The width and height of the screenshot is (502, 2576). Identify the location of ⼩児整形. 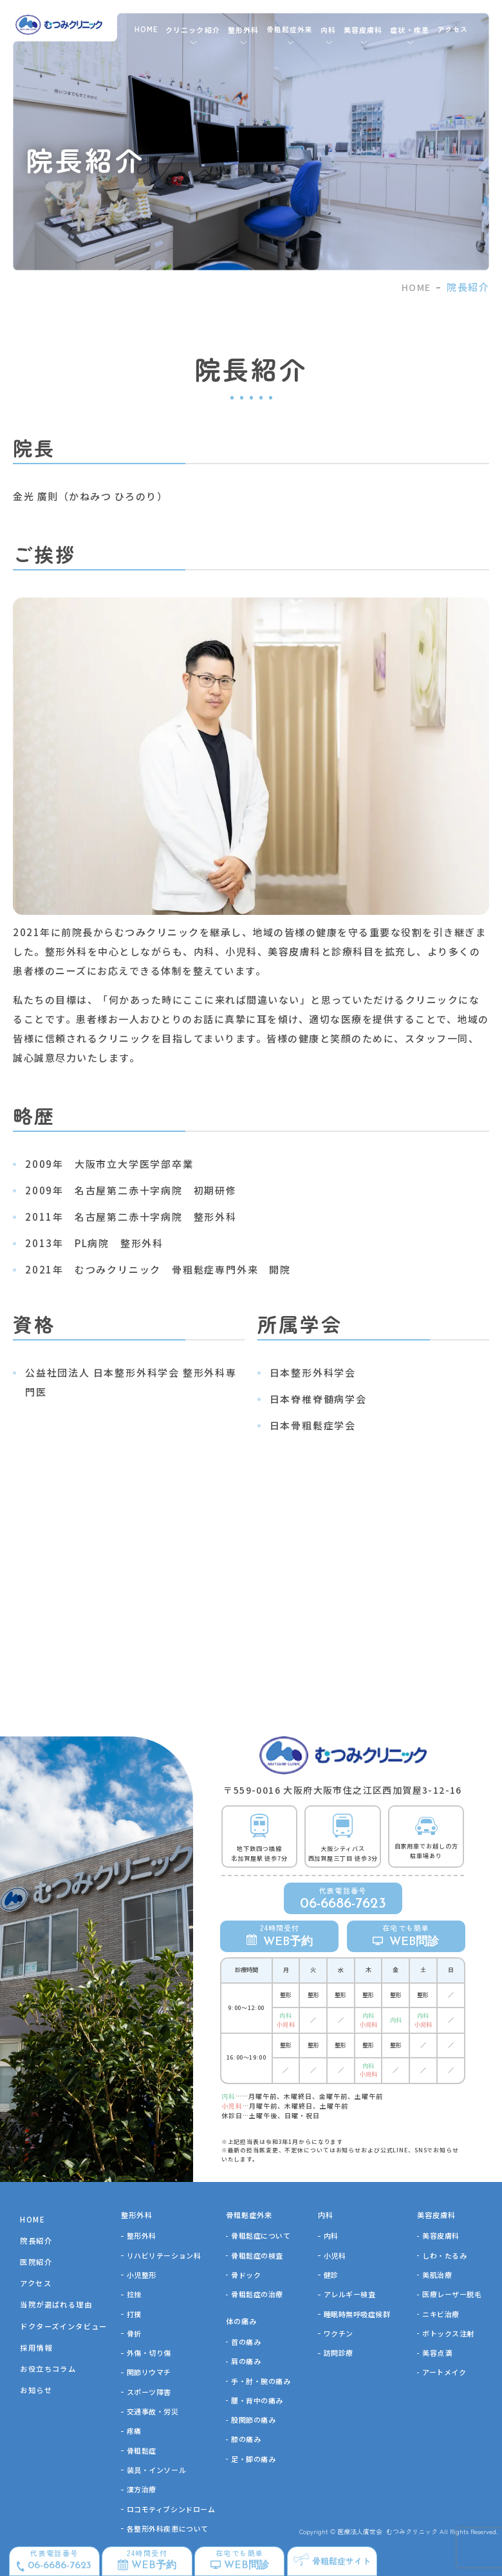
(141, 2275).